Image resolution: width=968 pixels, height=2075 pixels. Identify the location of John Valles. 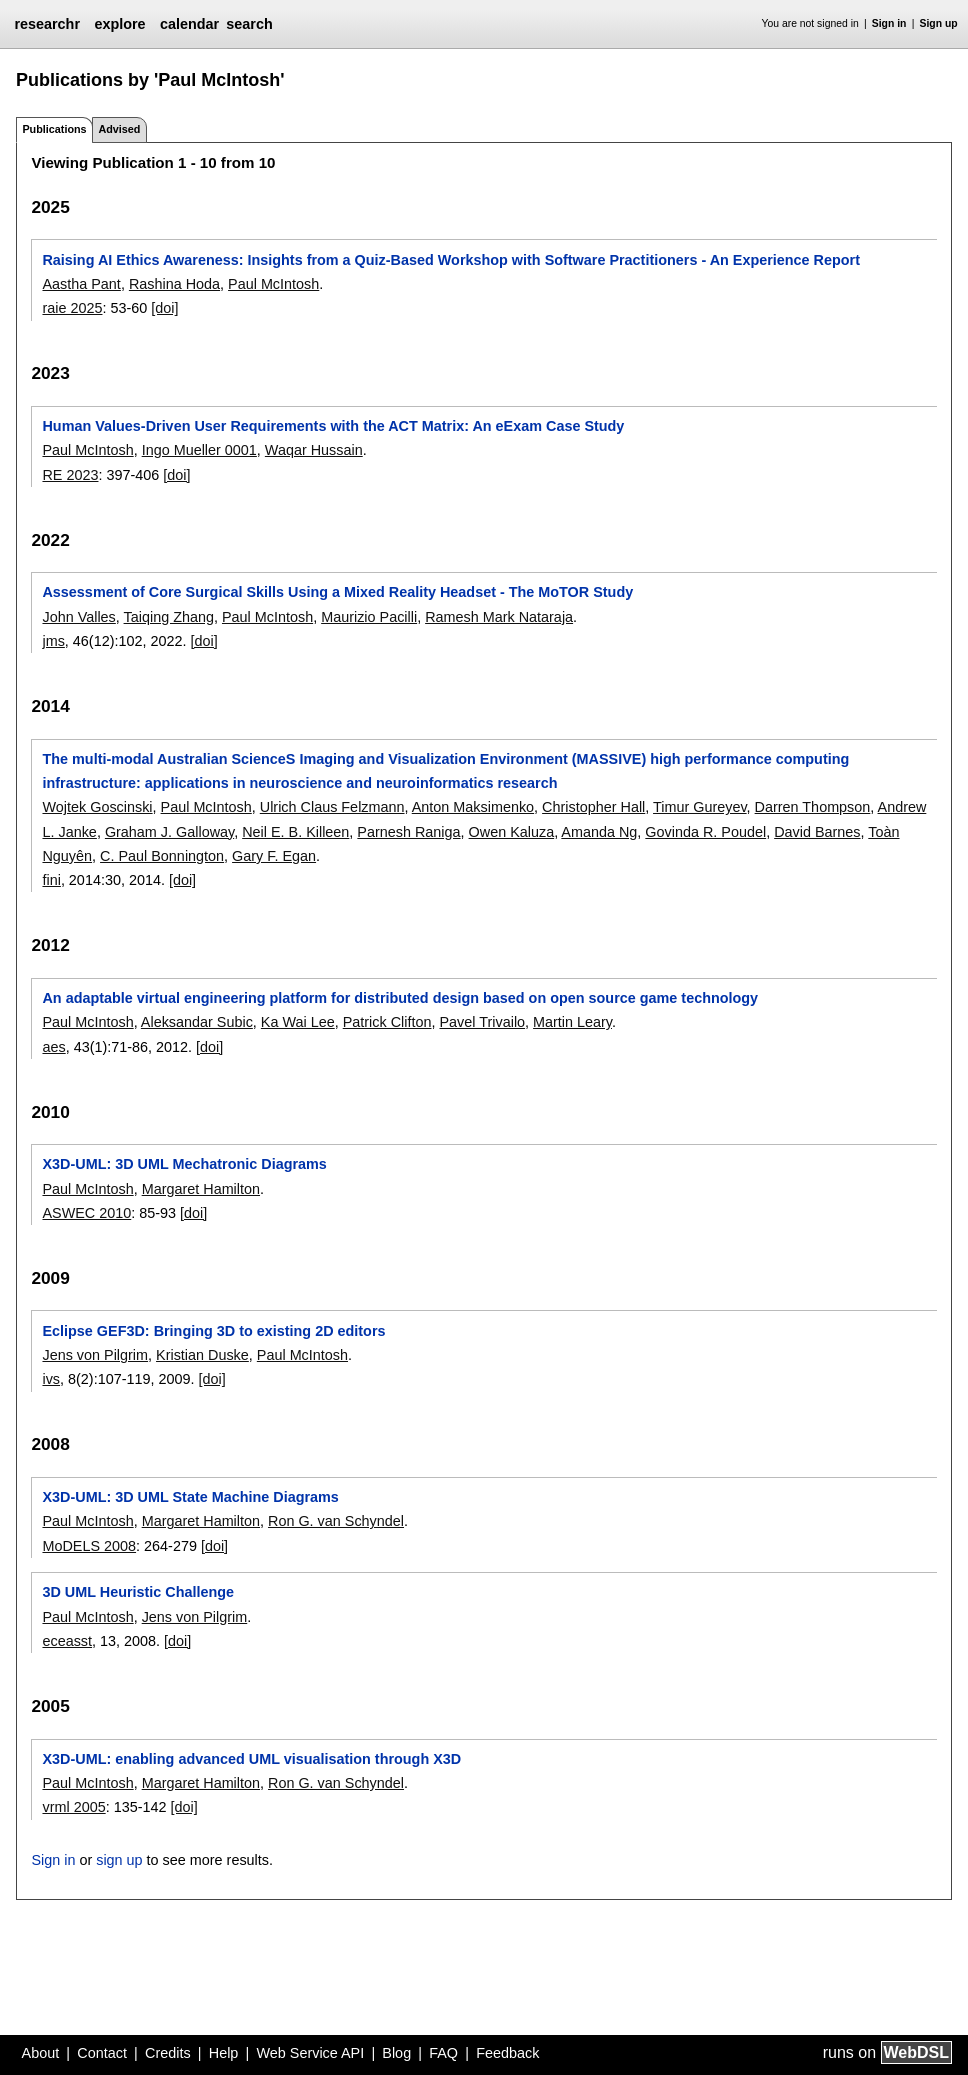
(78, 617).